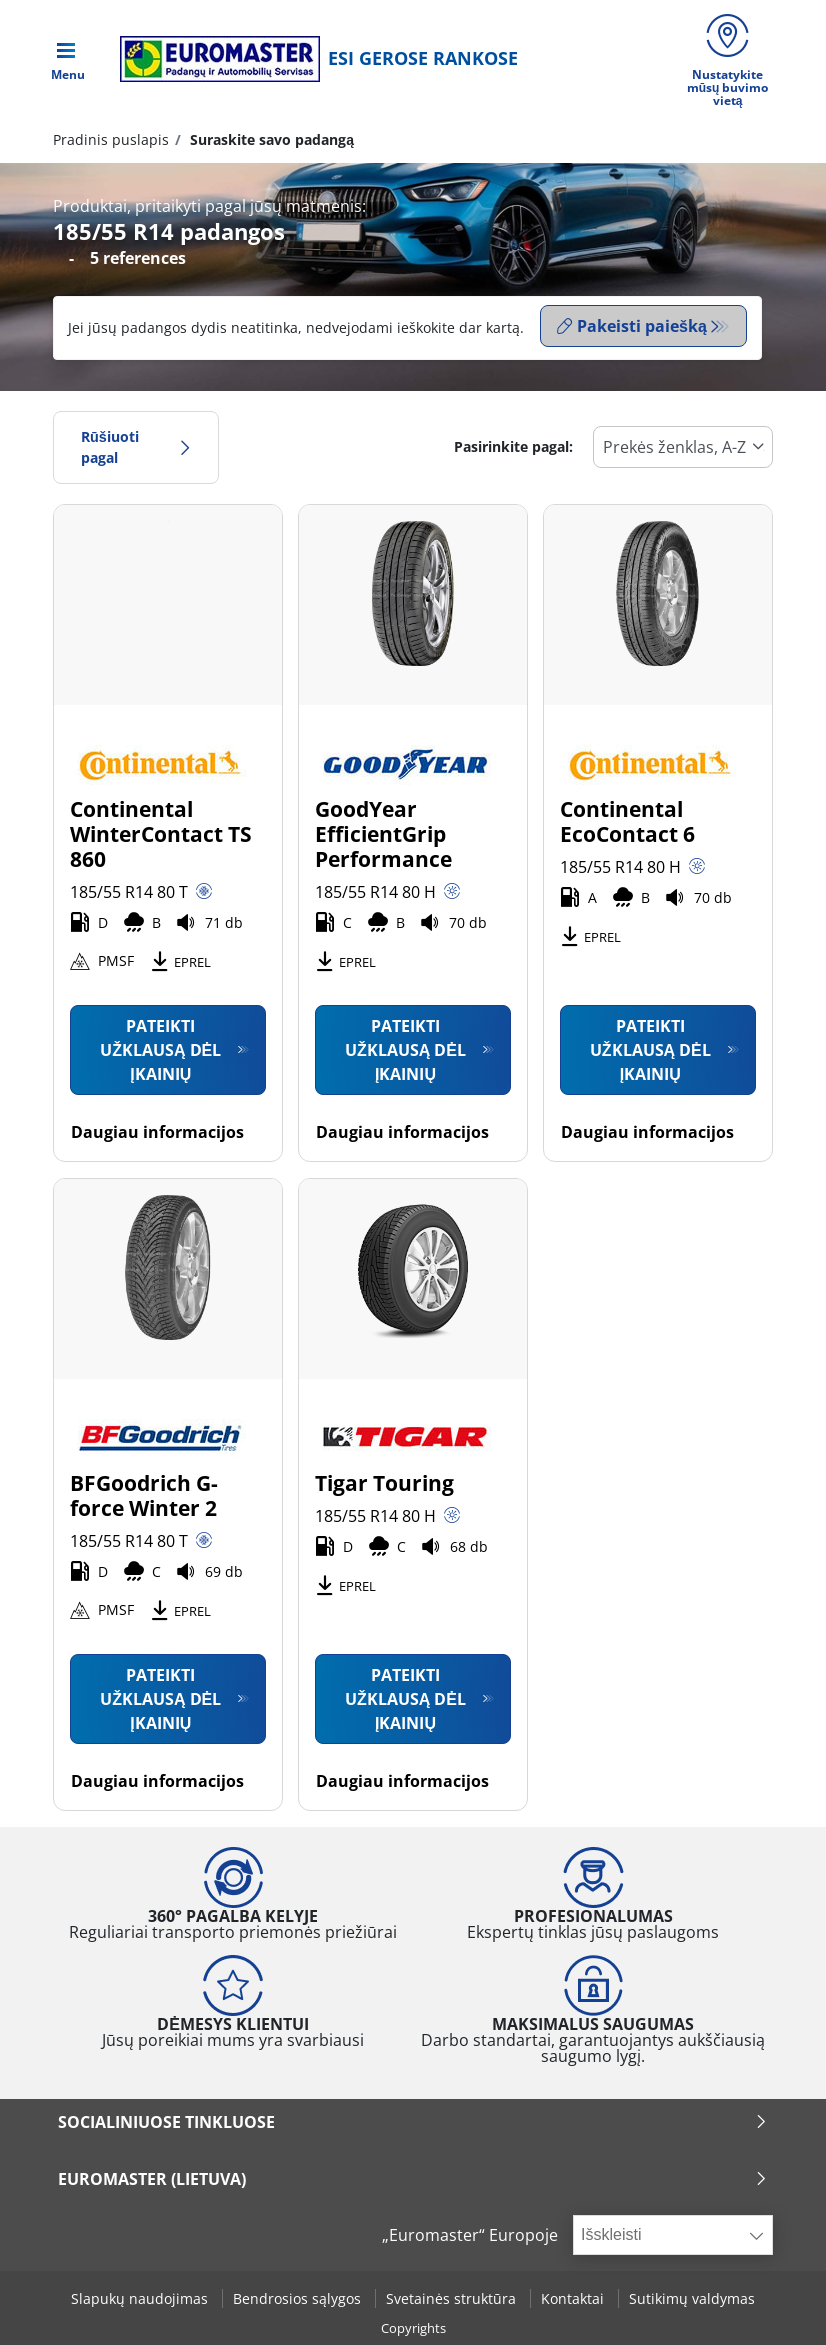 The image size is (826, 2345). I want to click on Bendrosios sąlygos, so click(299, 2298).